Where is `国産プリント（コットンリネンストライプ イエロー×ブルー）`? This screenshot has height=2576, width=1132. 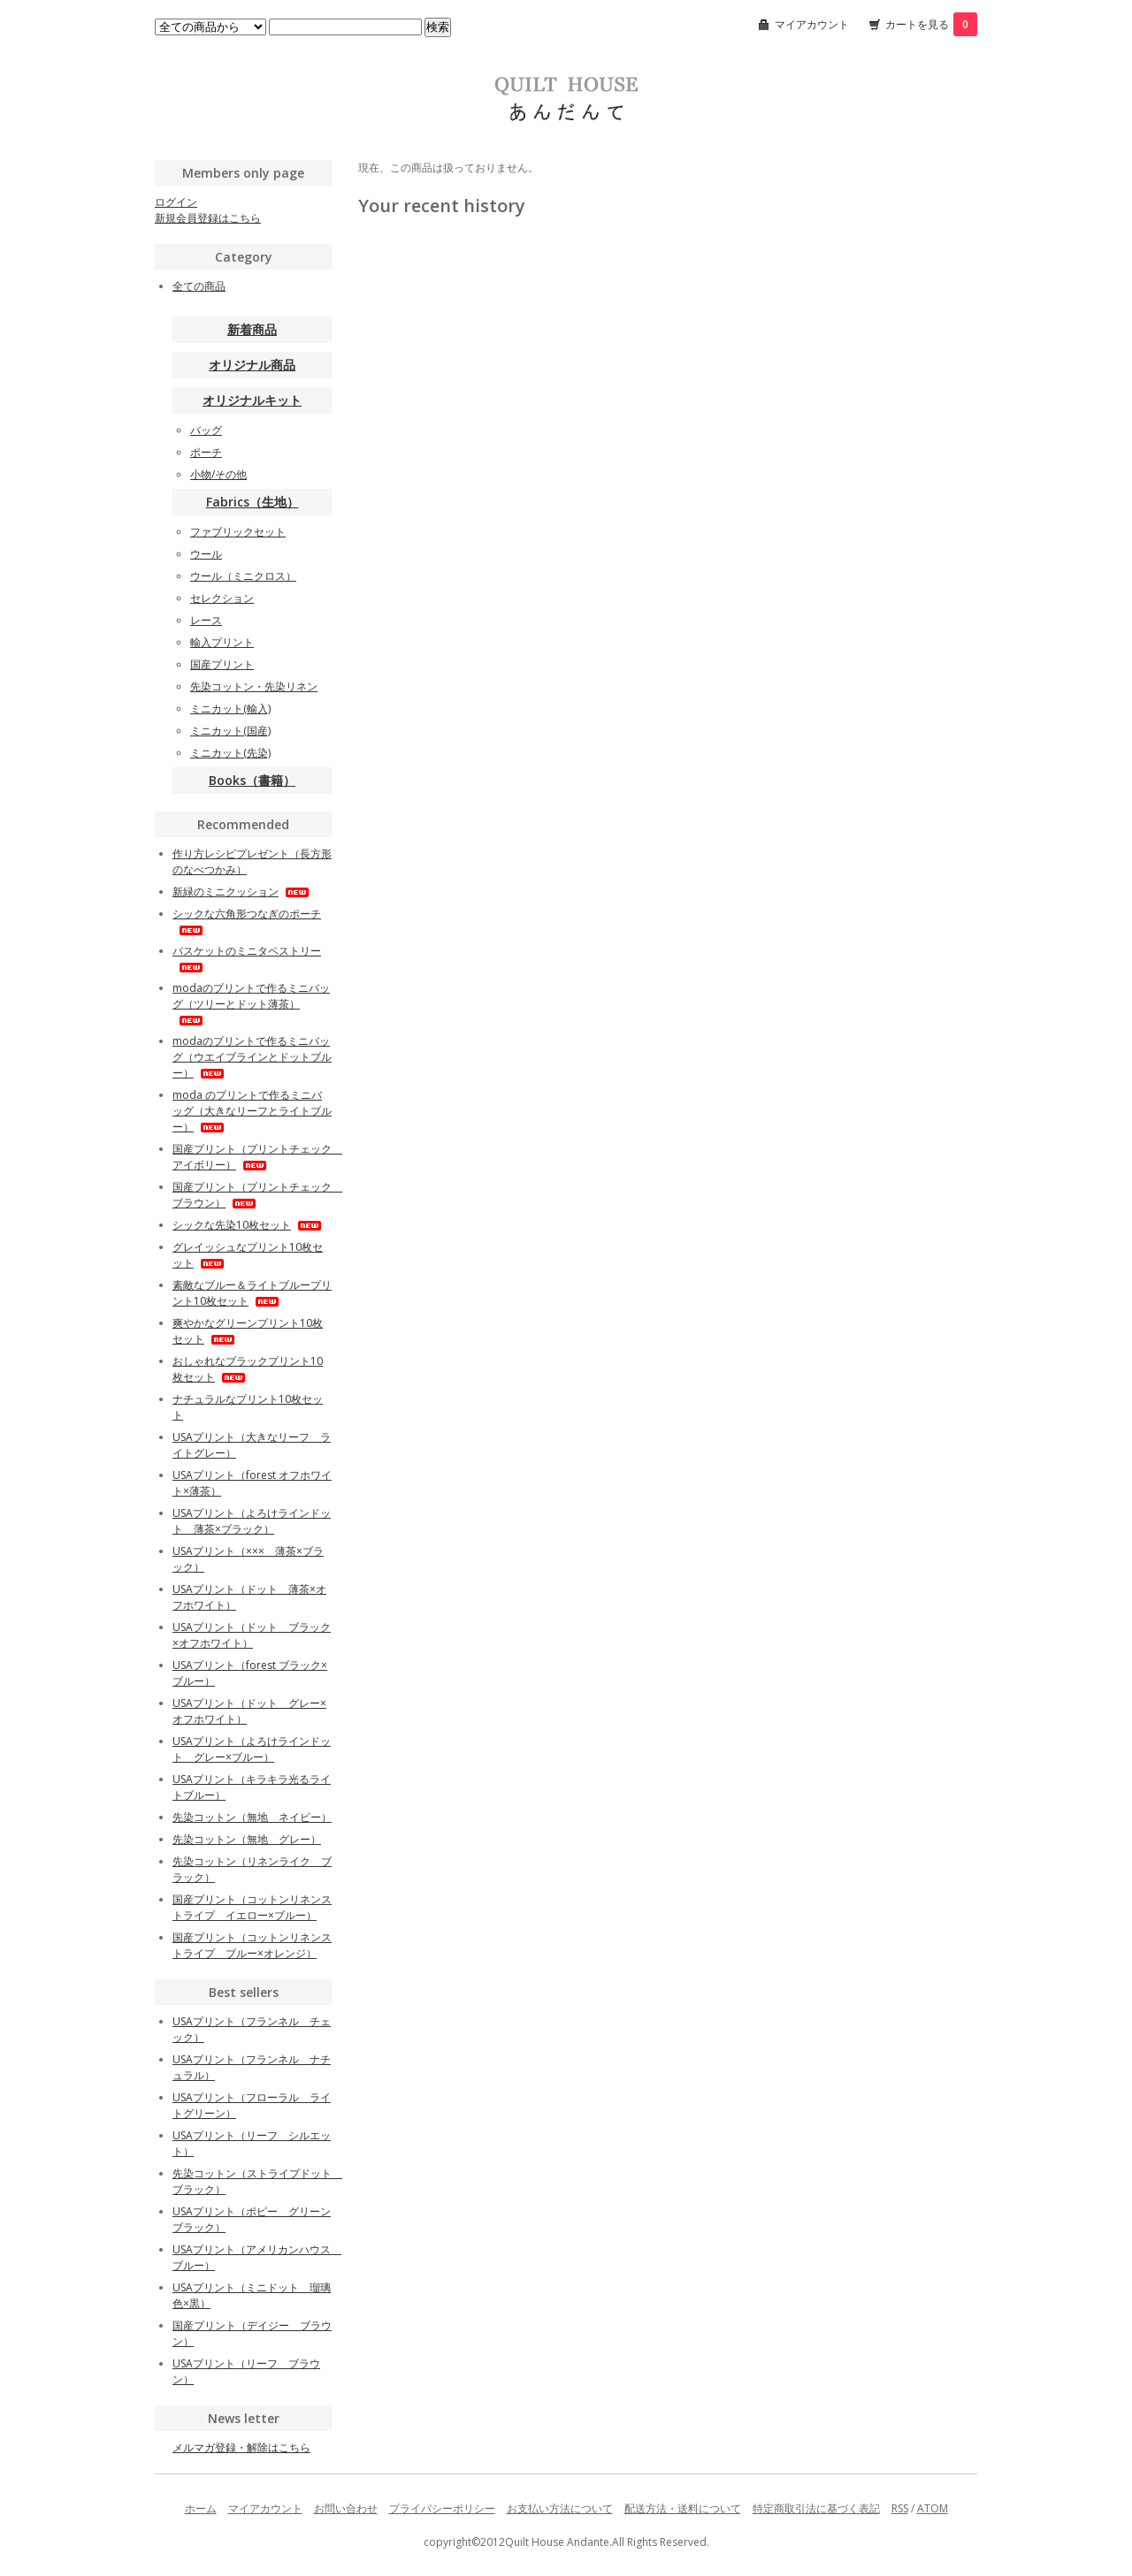
国産プリント（コットンリネンストライプ イエロー×ブルー） is located at coordinates (252, 1907).